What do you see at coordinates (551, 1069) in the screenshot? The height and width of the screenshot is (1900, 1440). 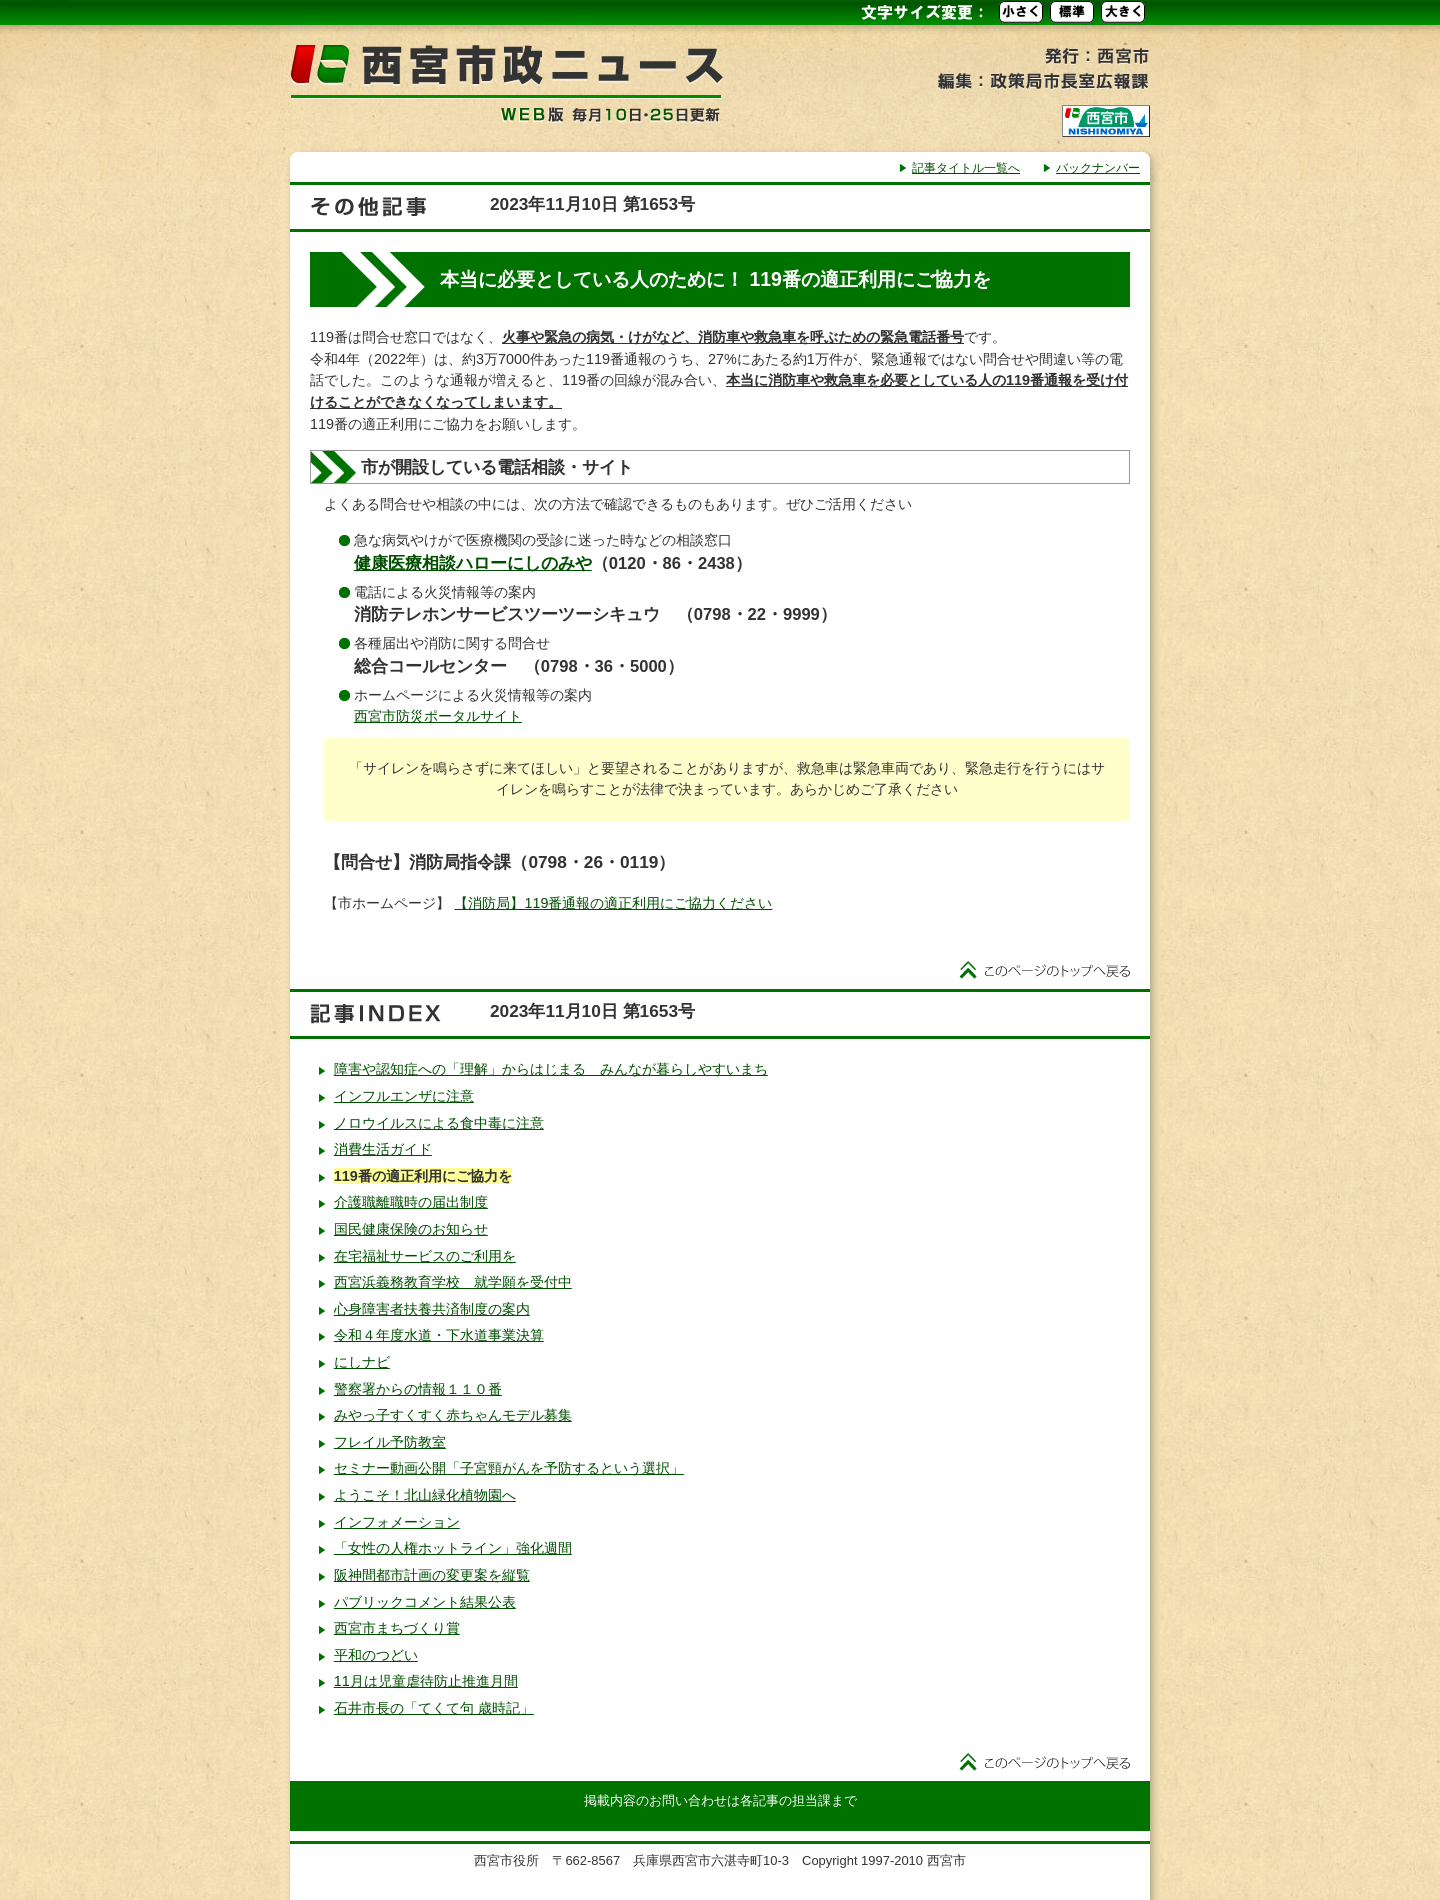 I see `障害や認知症への「理解」からはじまる みんなが暮らしやすいまち` at bounding box center [551, 1069].